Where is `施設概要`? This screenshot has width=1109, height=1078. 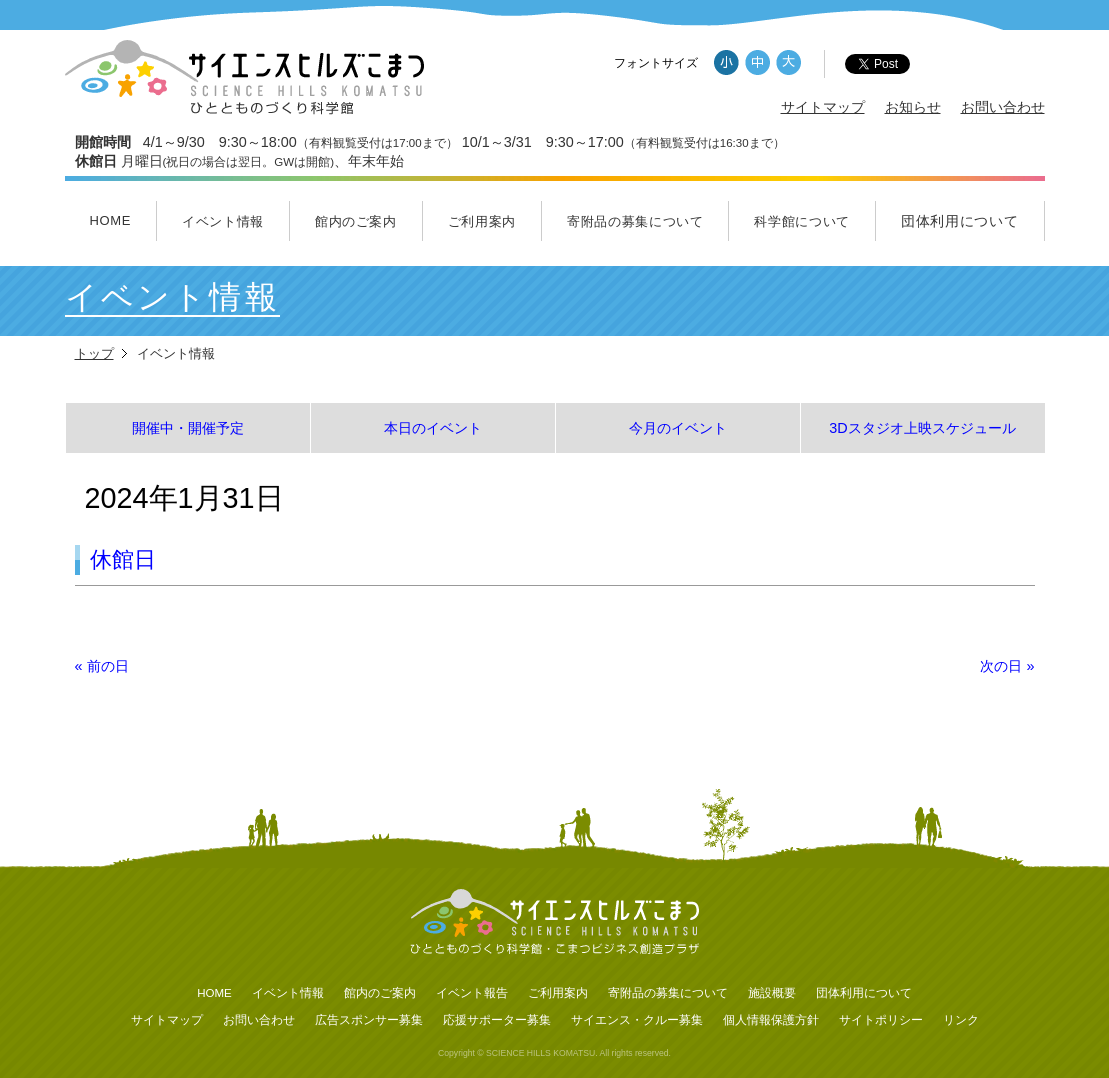
施設概要 is located at coordinates (772, 993).